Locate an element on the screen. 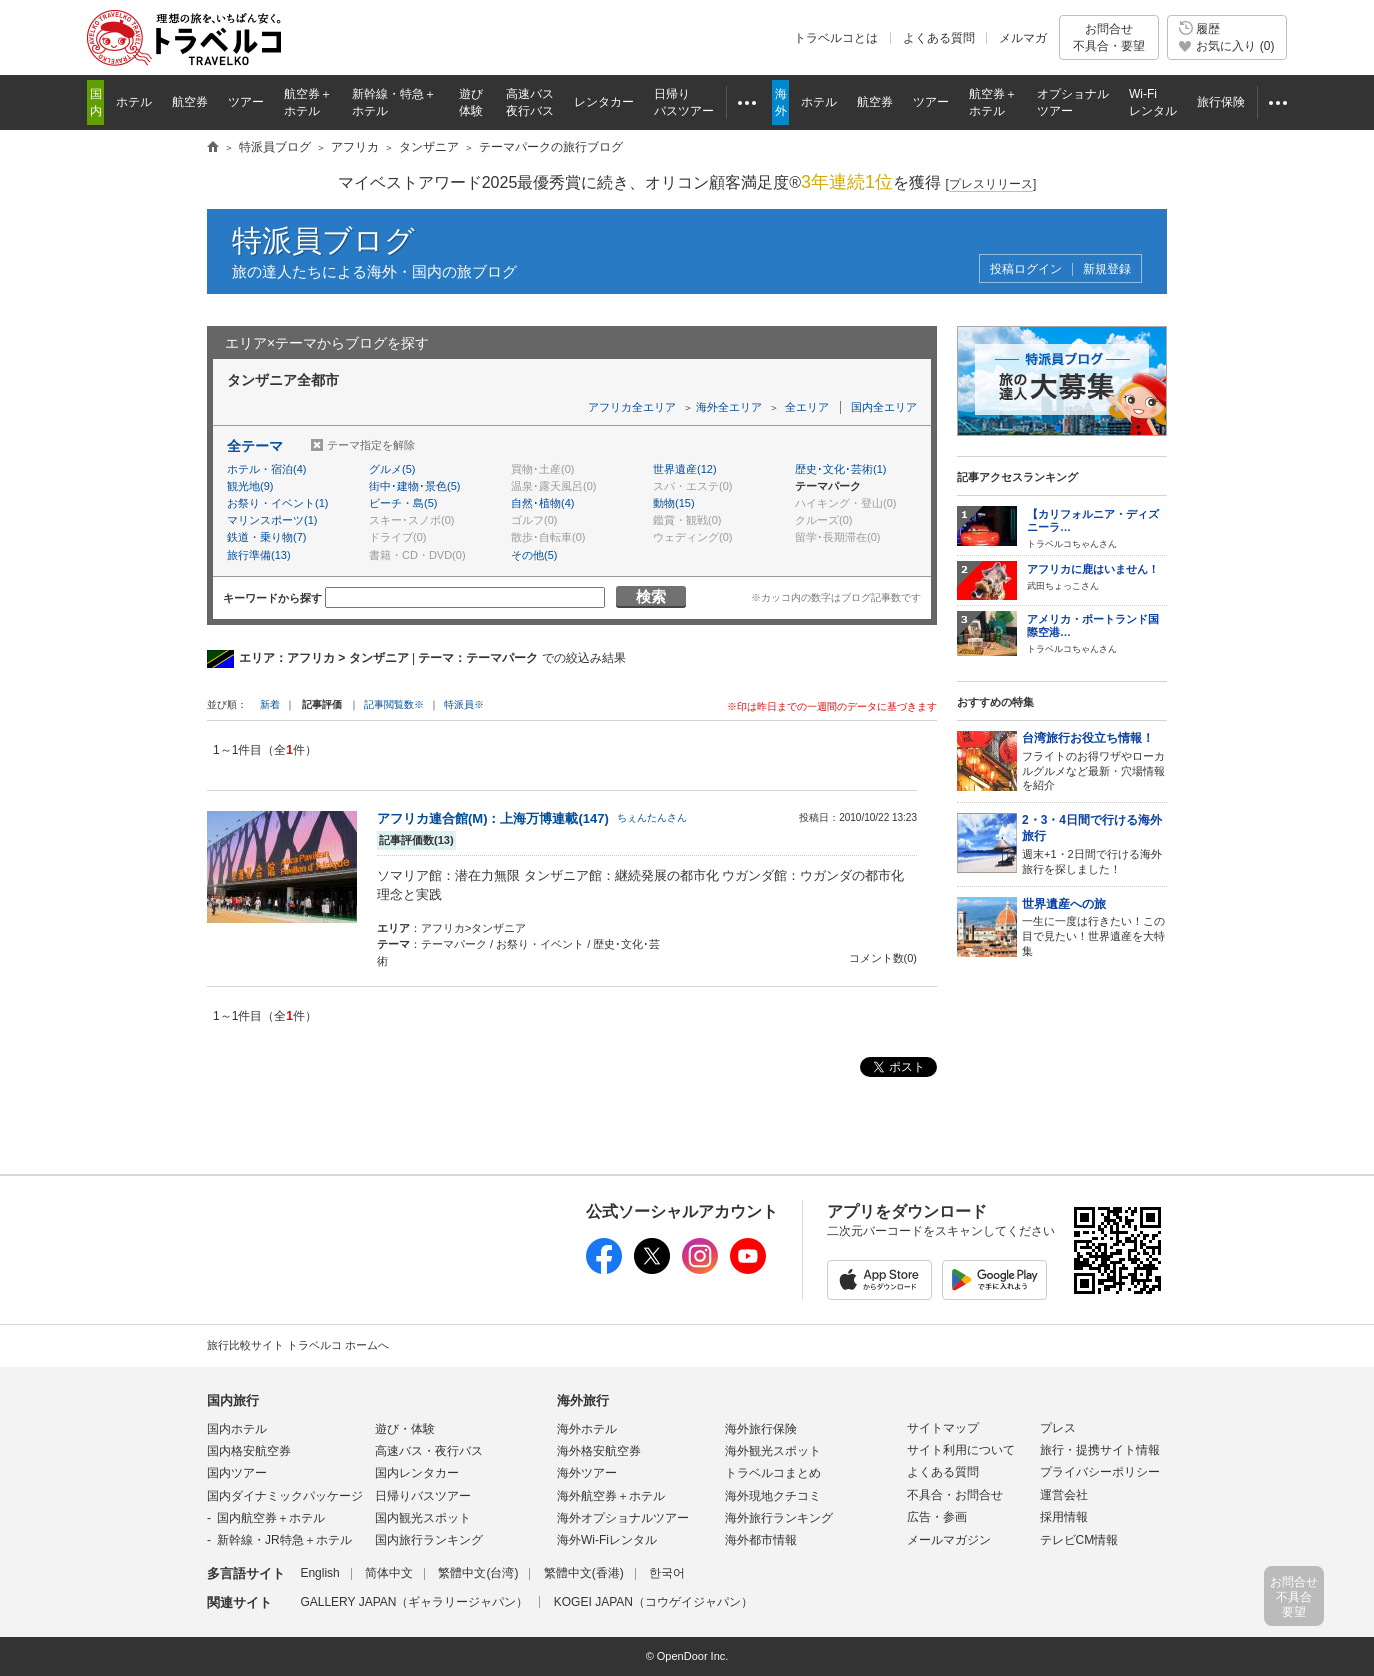 The height and width of the screenshot is (1676, 1374). 新規登録 is located at coordinates (1107, 269).